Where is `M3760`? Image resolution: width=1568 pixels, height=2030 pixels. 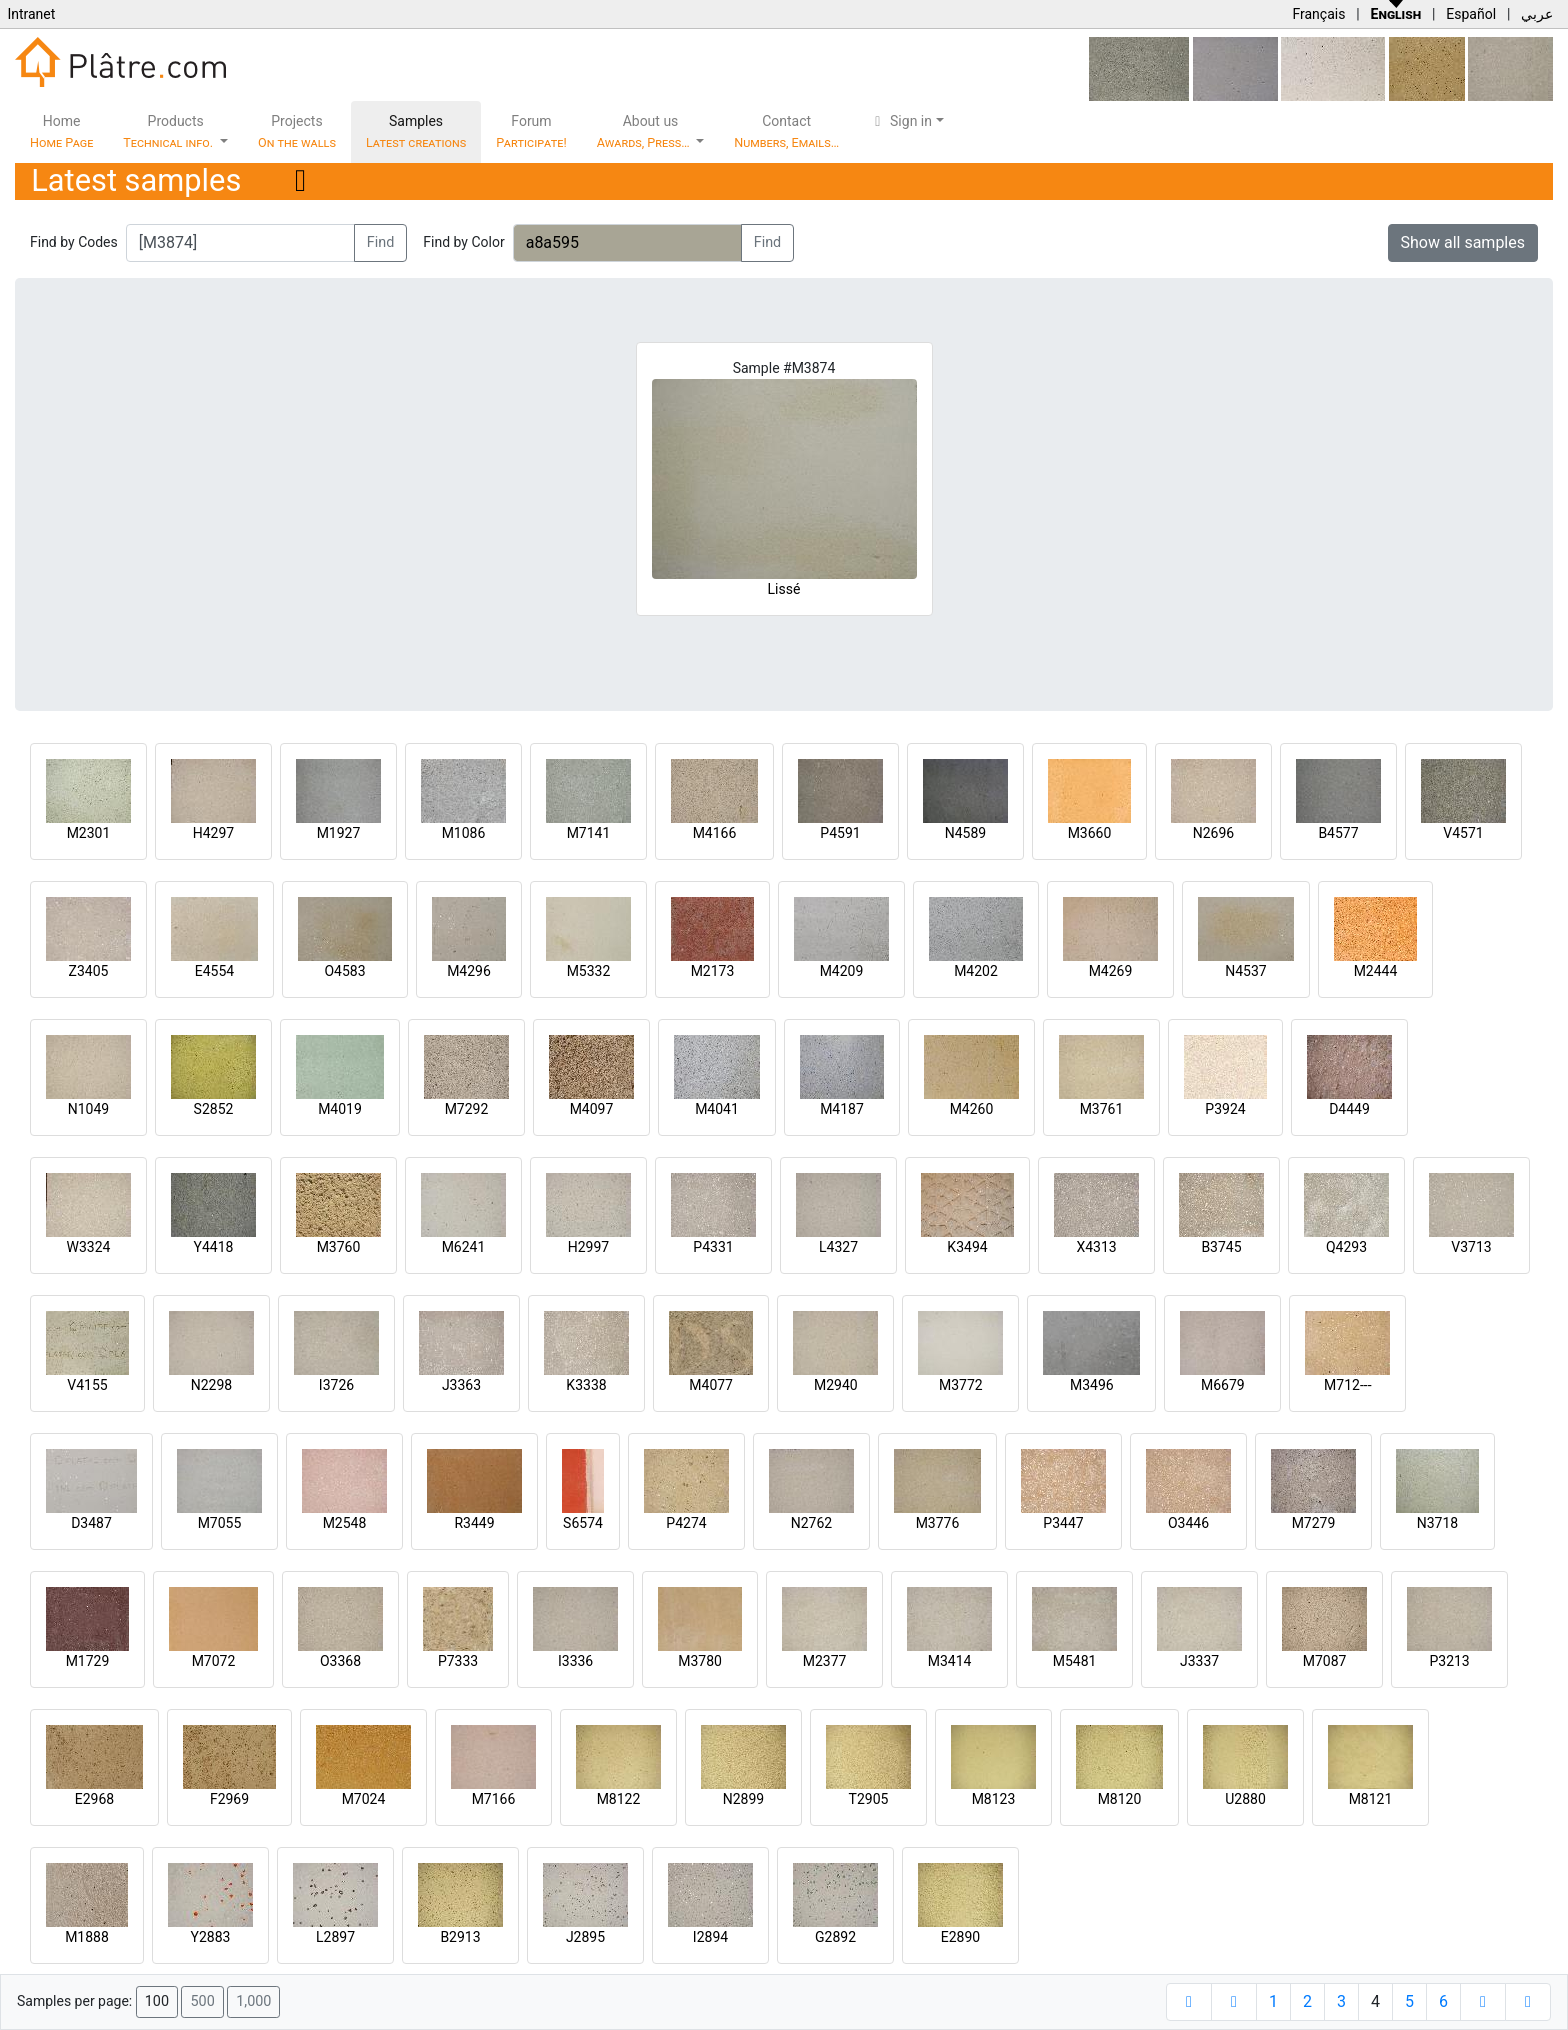
M3760 is located at coordinates (339, 1247).